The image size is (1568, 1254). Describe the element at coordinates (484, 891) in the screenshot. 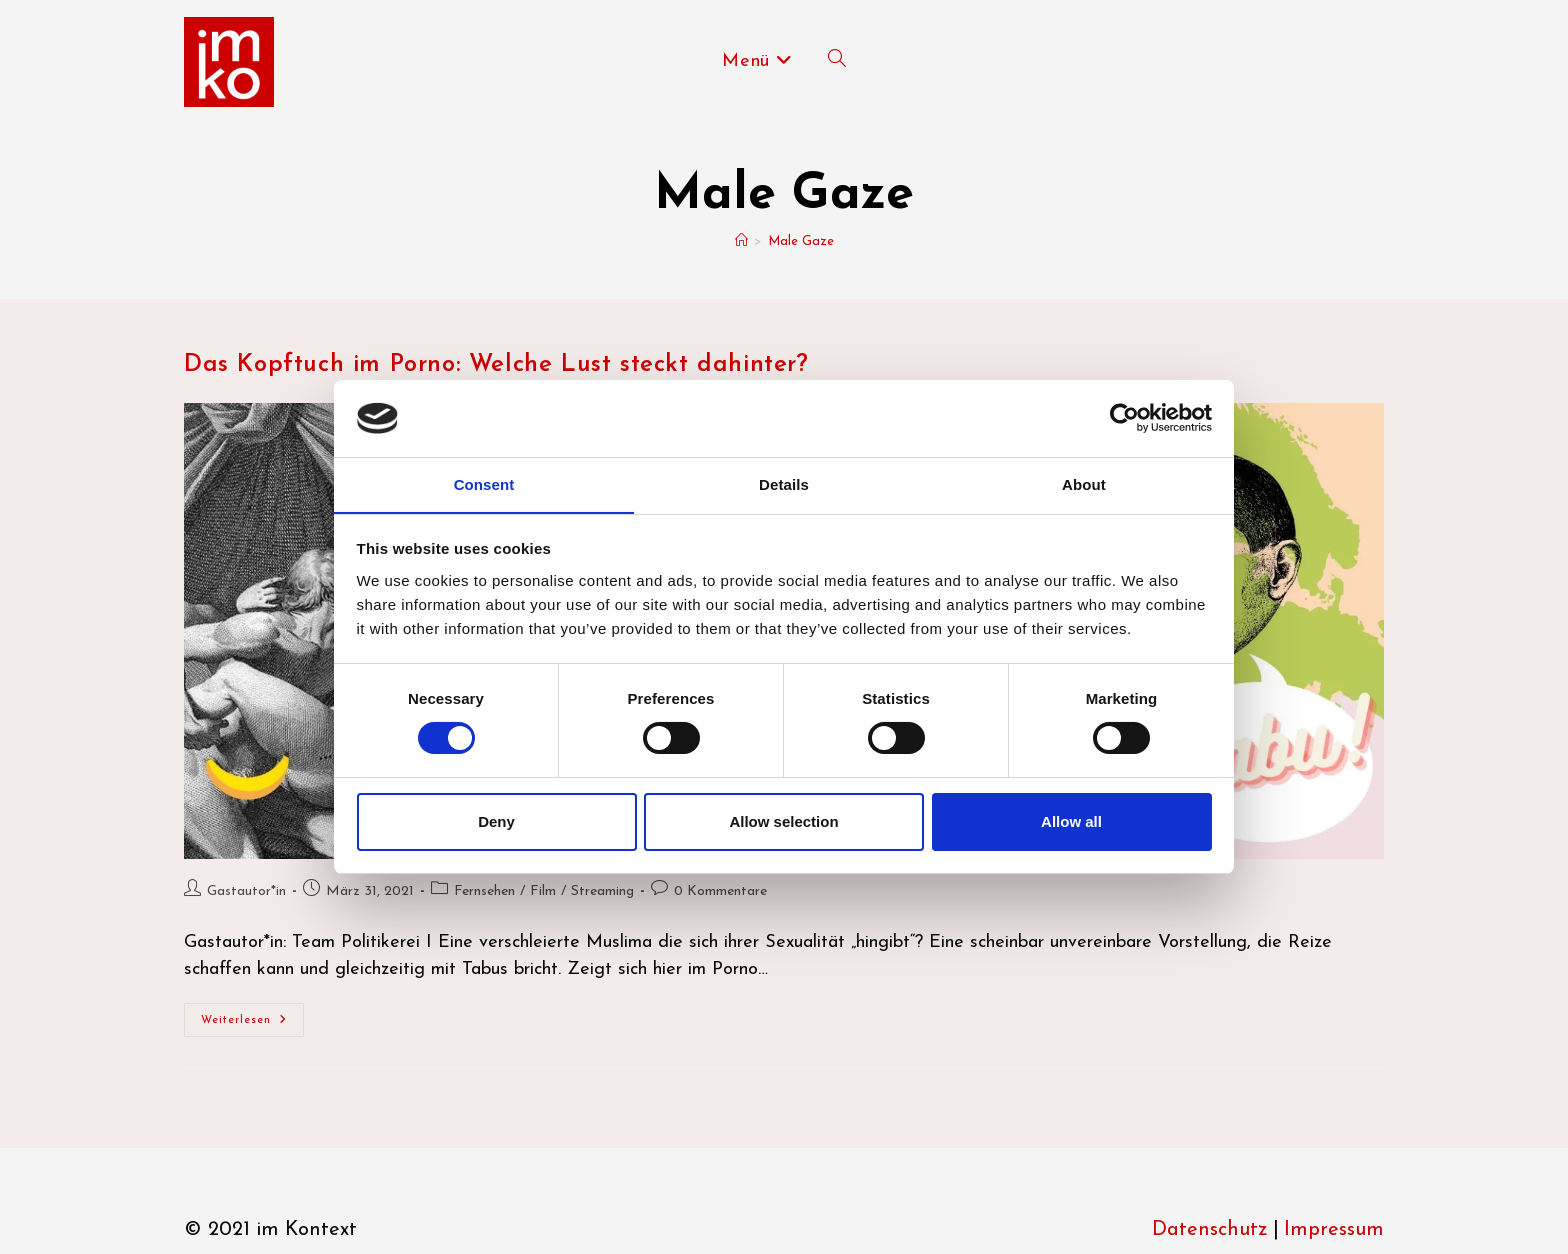

I see `Fernsehen` at that location.